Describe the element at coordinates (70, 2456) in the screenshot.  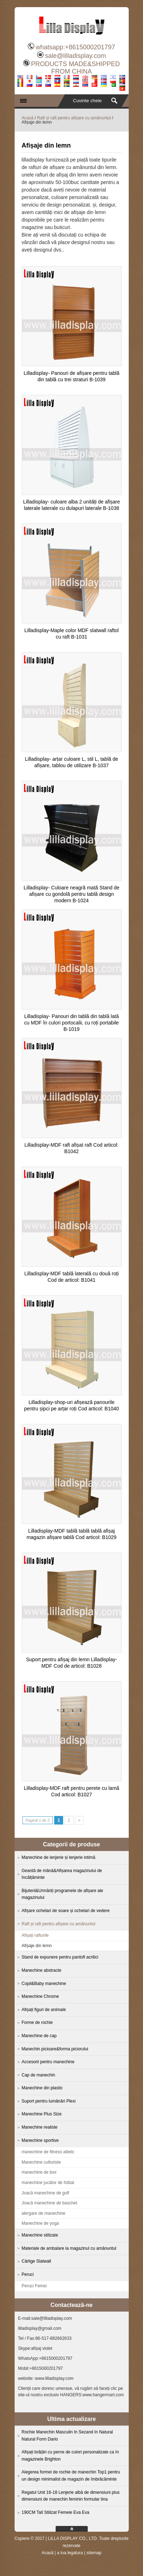
I see `Afișați brățări cu perne de culori personalizate ca în magazinele Brighton` at that location.